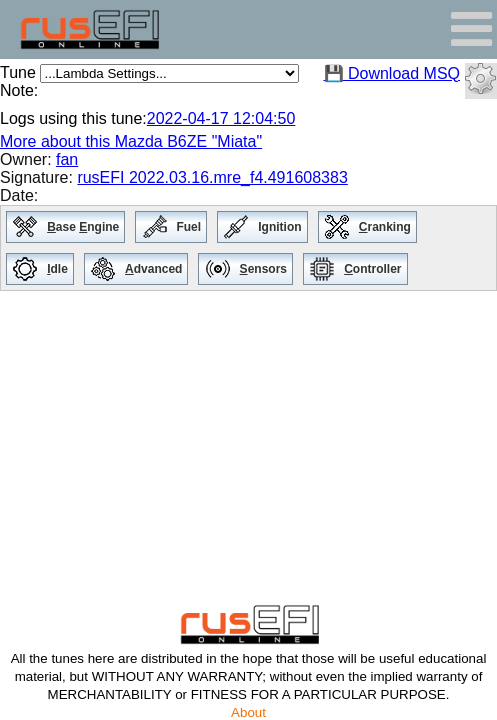 This screenshot has width=497, height=720. Describe the element at coordinates (266, 270) in the screenshot. I see `ensors [menuitem]` at that location.